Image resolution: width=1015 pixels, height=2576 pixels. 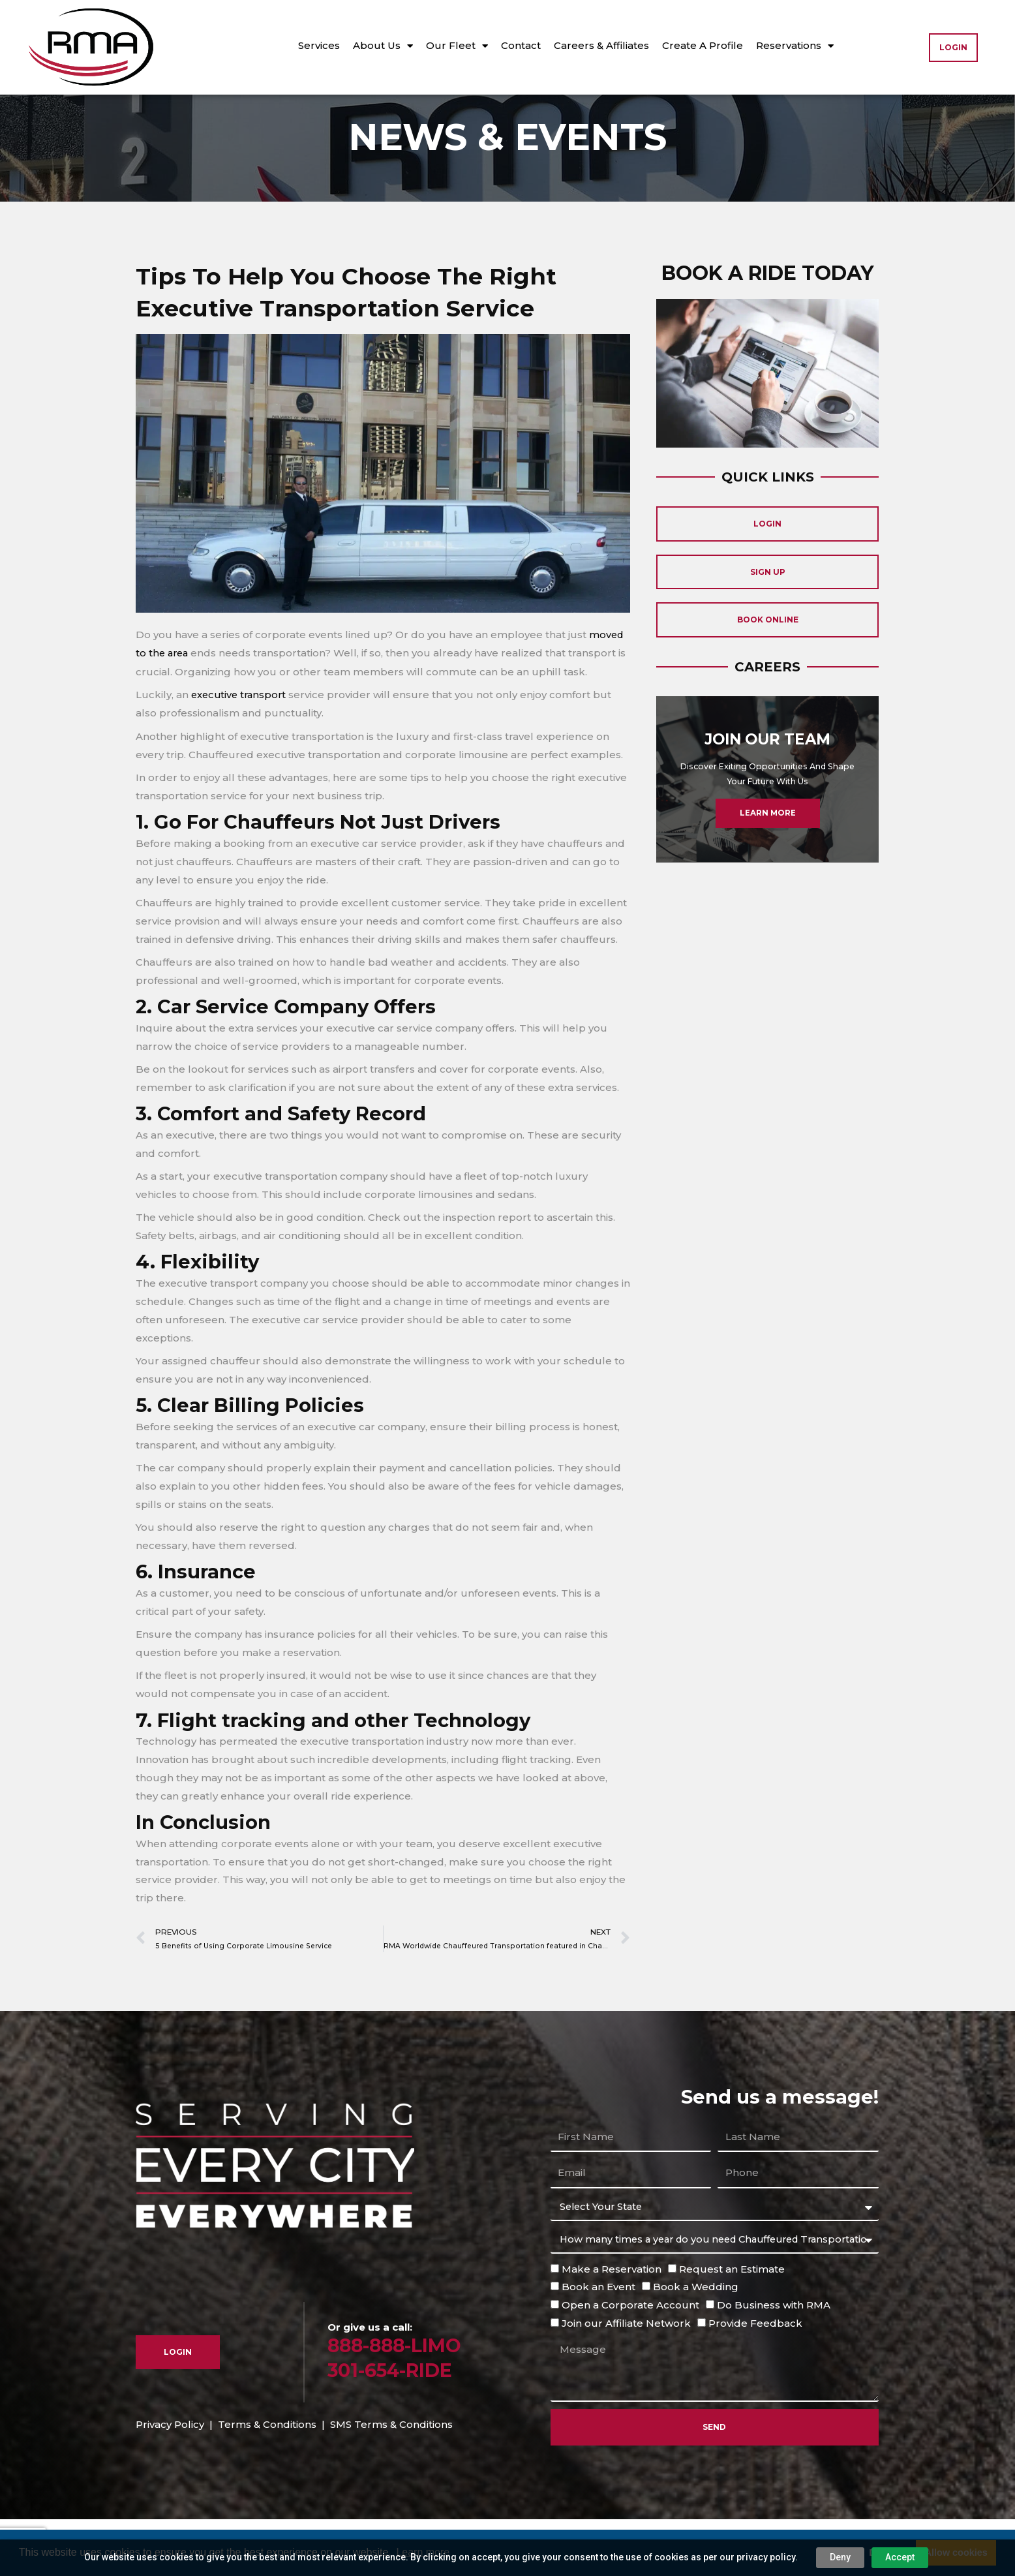 I want to click on SMS Terms & Conditions, so click(x=391, y=2476).